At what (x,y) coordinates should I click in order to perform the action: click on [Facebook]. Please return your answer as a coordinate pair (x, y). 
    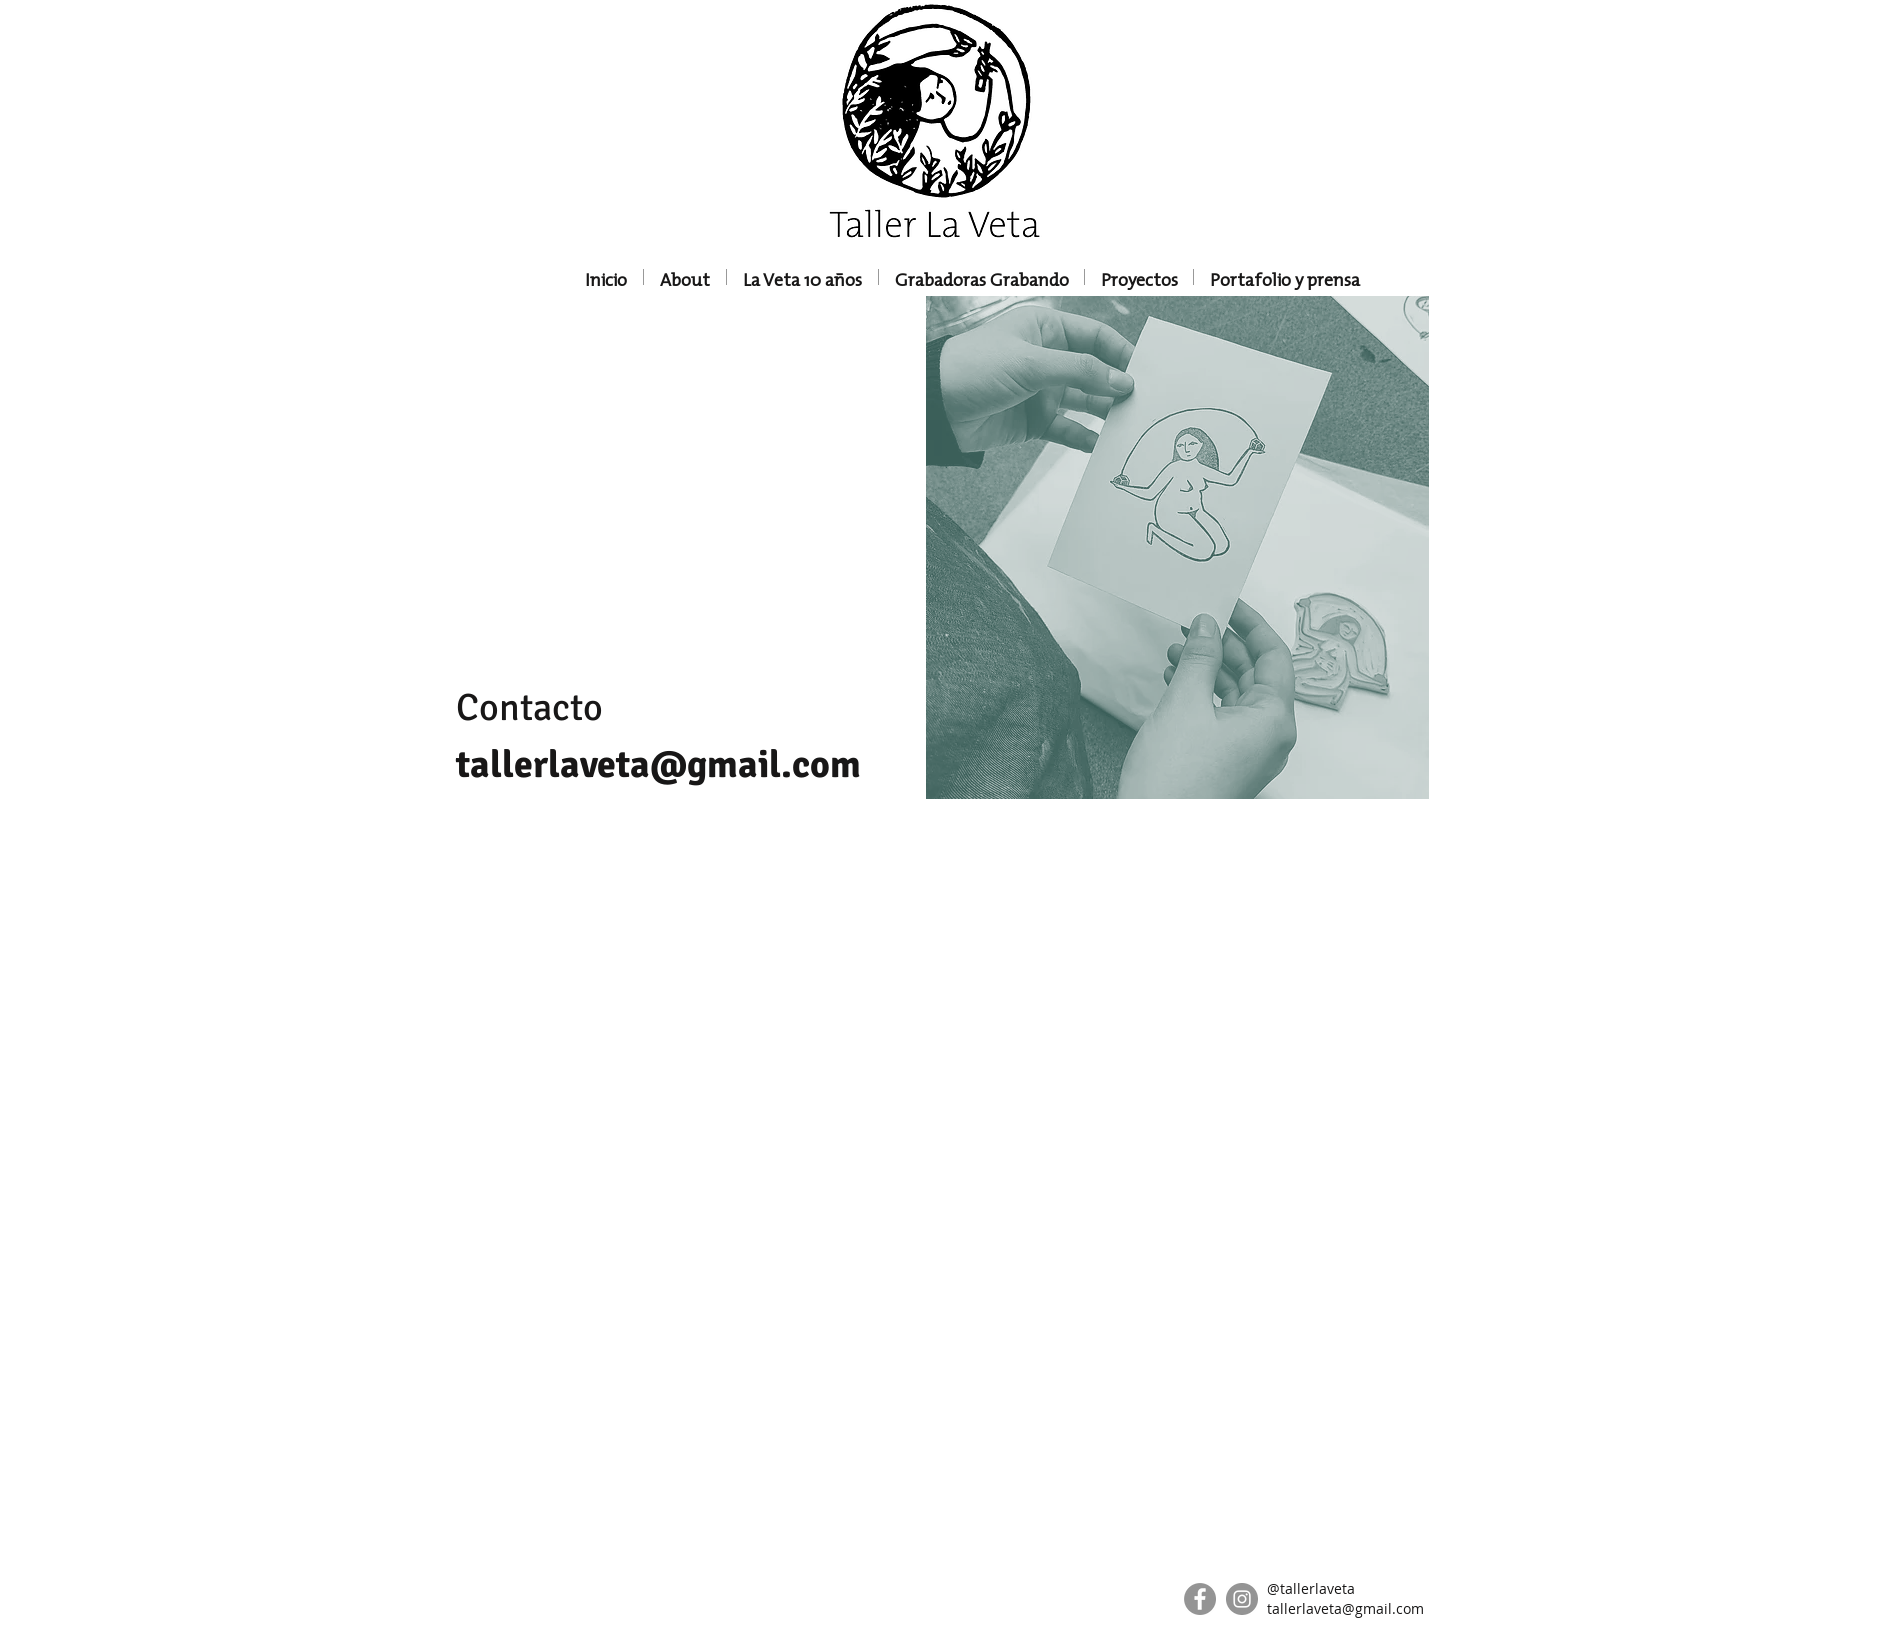
    Looking at the image, I should click on (1200, 1599).